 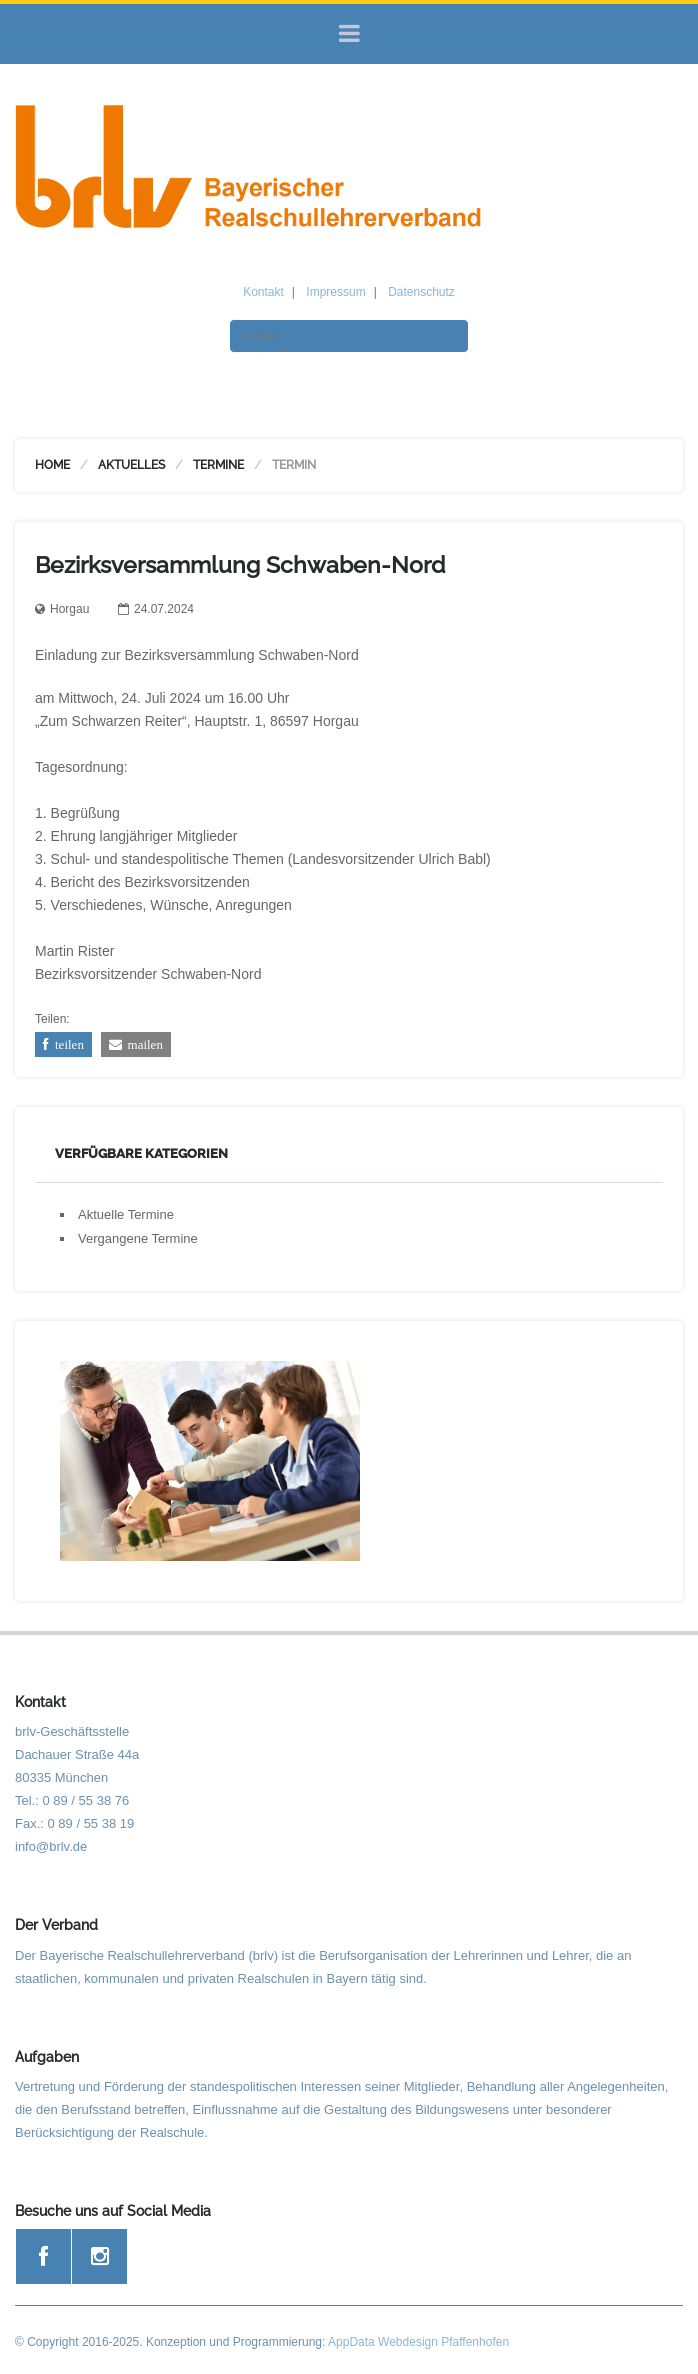 What do you see at coordinates (218, 465) in the screenshot?
I see `Termine` at bounding box center [218, 465].